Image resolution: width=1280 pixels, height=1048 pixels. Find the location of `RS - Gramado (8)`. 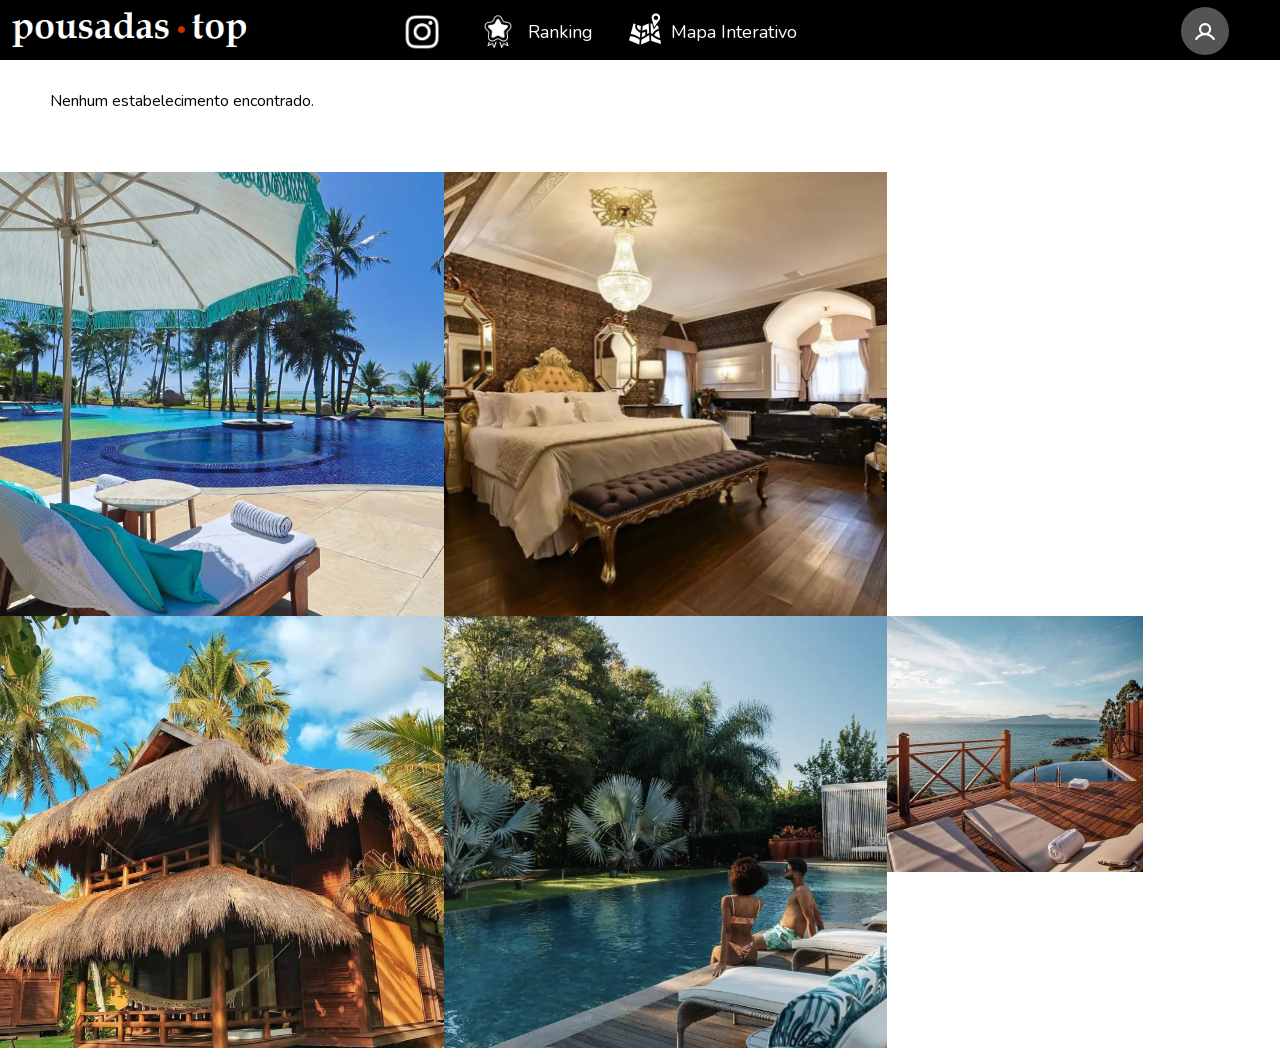

RS - Gramado (8) is located at coordinates (728, 898).